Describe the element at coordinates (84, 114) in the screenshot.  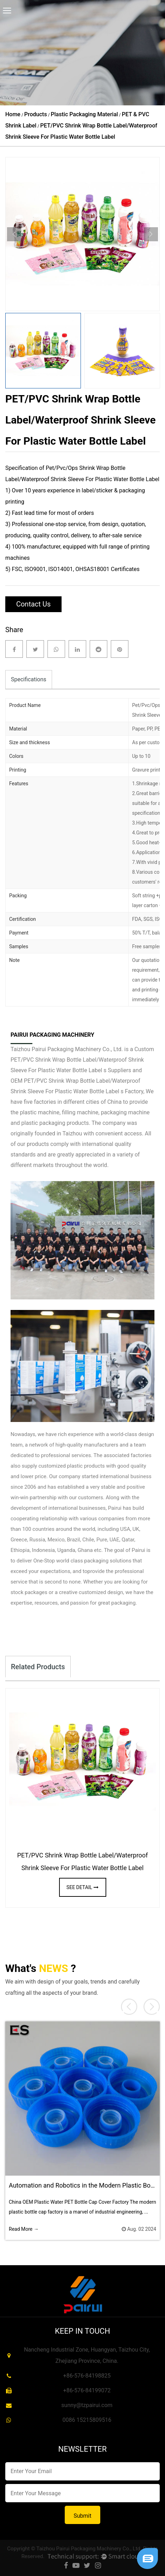
I see `Plastic Packaging Material` at that location.